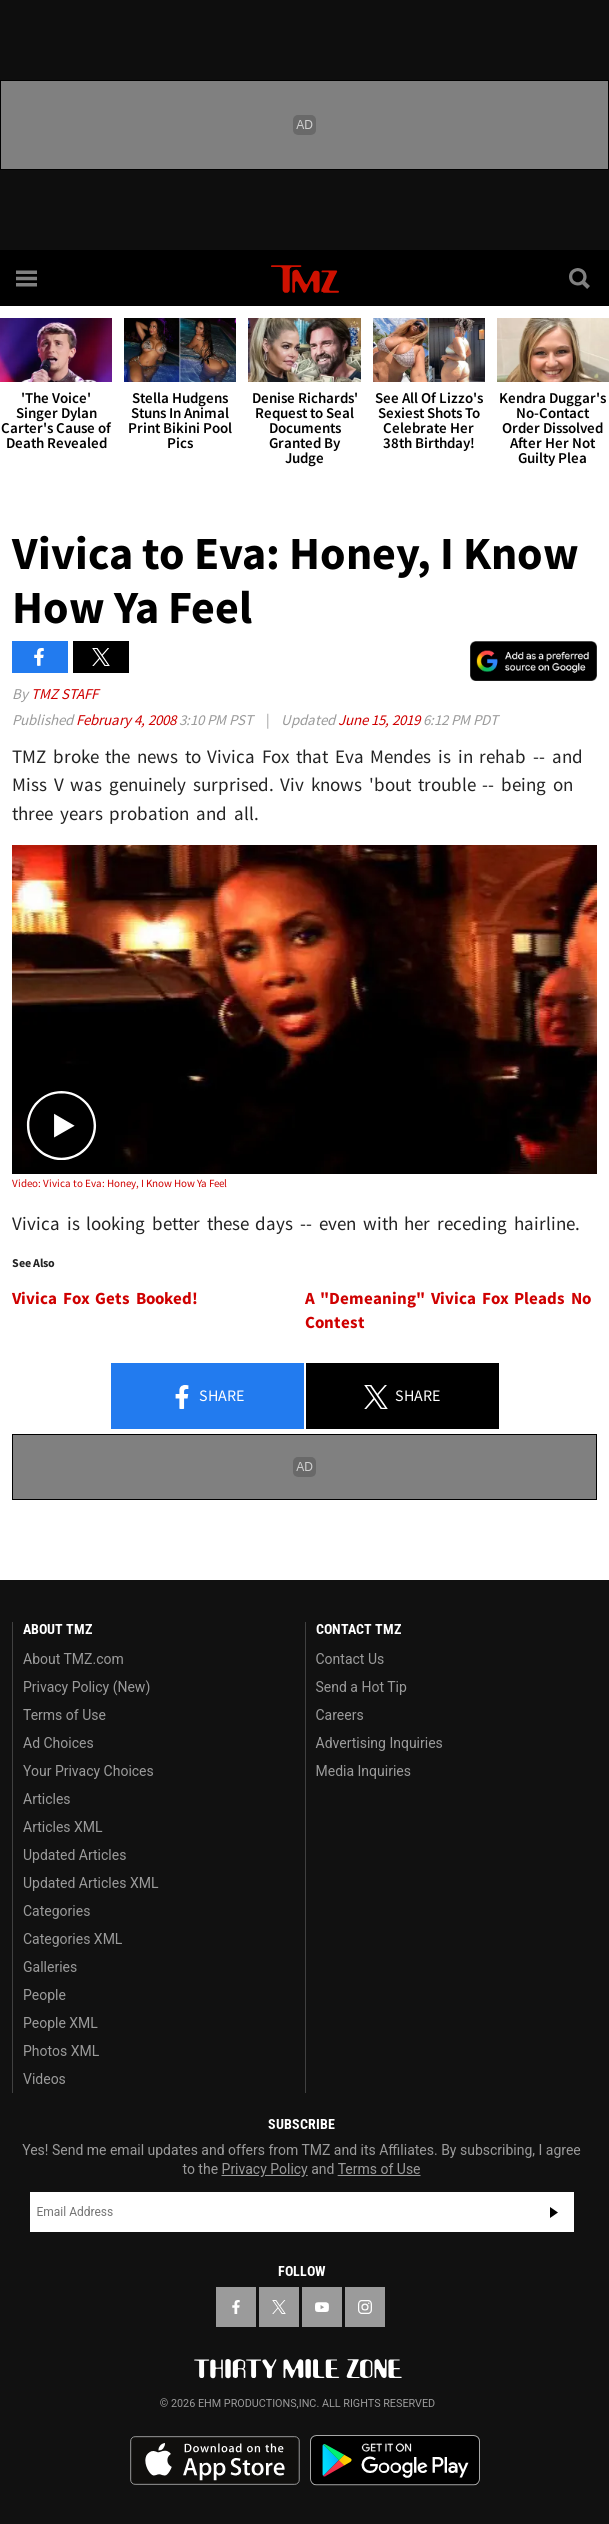 The image size is (609, 2524). Describe the element at coordinates (61, 2051) in the screenshot. I see `Photos XML` at that location.